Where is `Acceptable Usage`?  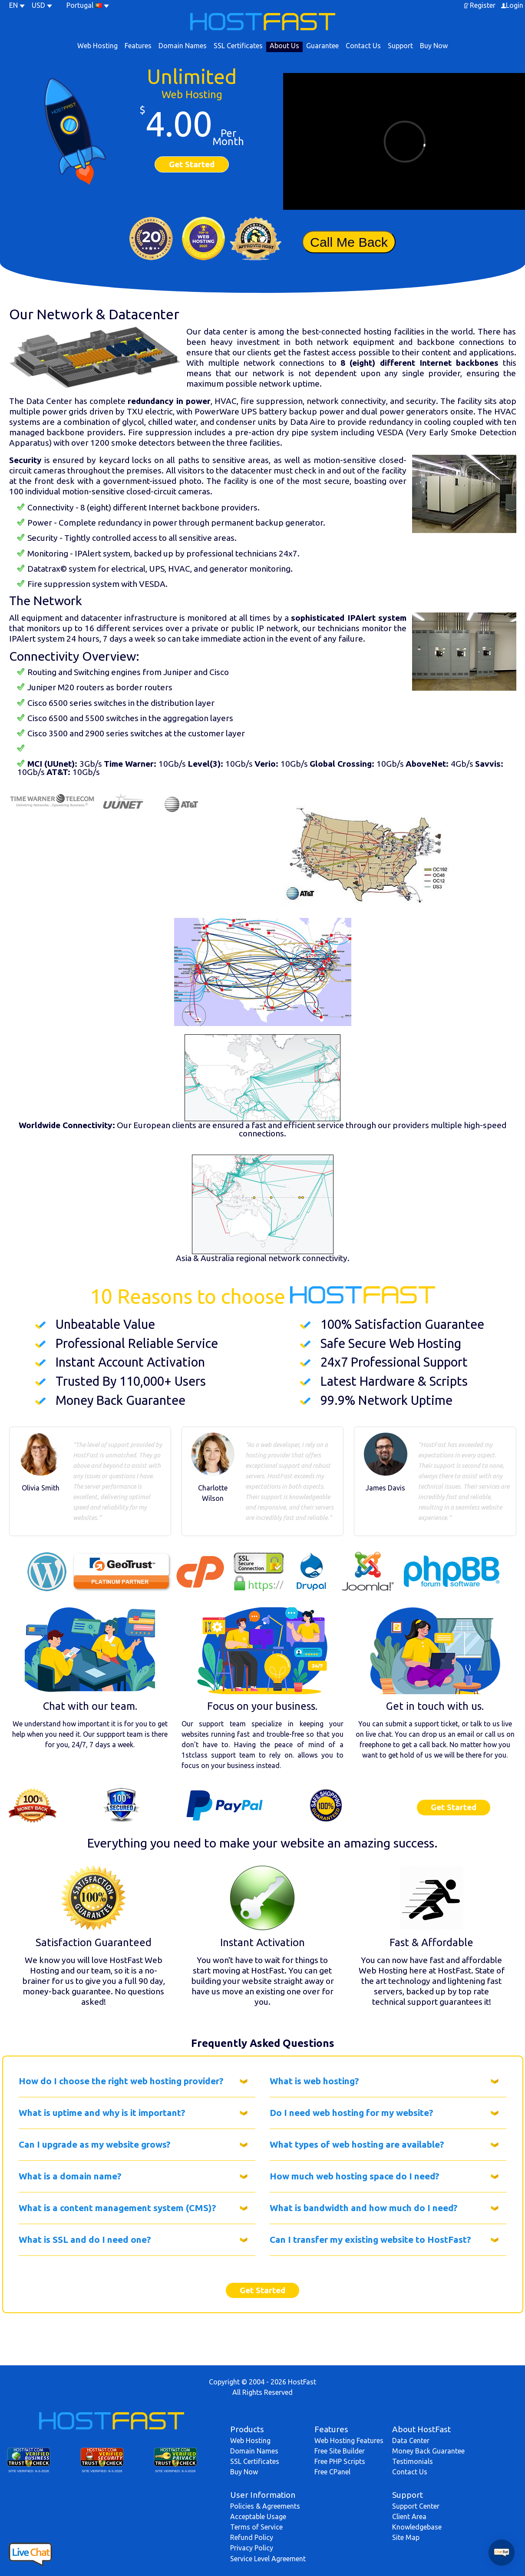 Acceptable Usage is located at coordinates (258, 2516).